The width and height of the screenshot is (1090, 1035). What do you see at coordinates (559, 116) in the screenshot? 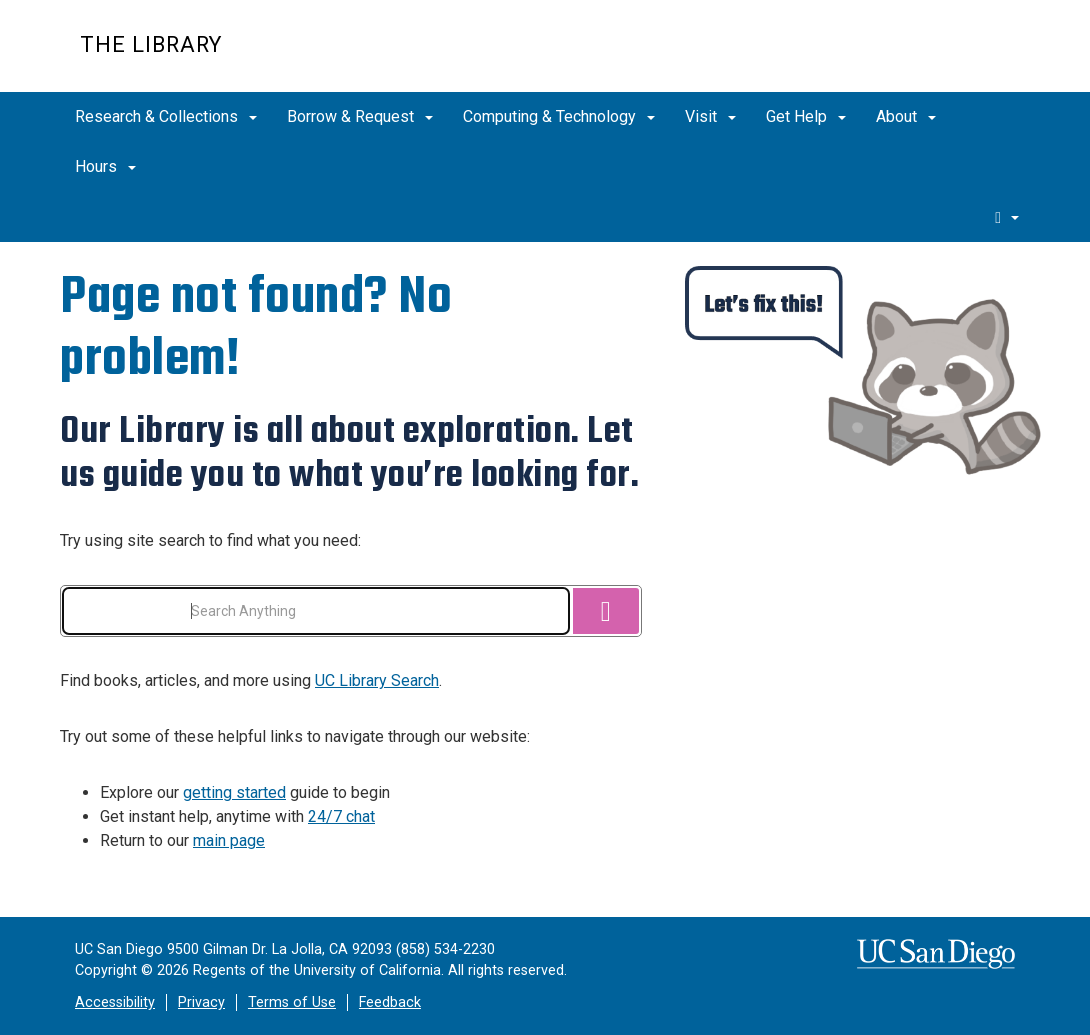
I see `Computing & Technology` at bounding box center [559, 116].